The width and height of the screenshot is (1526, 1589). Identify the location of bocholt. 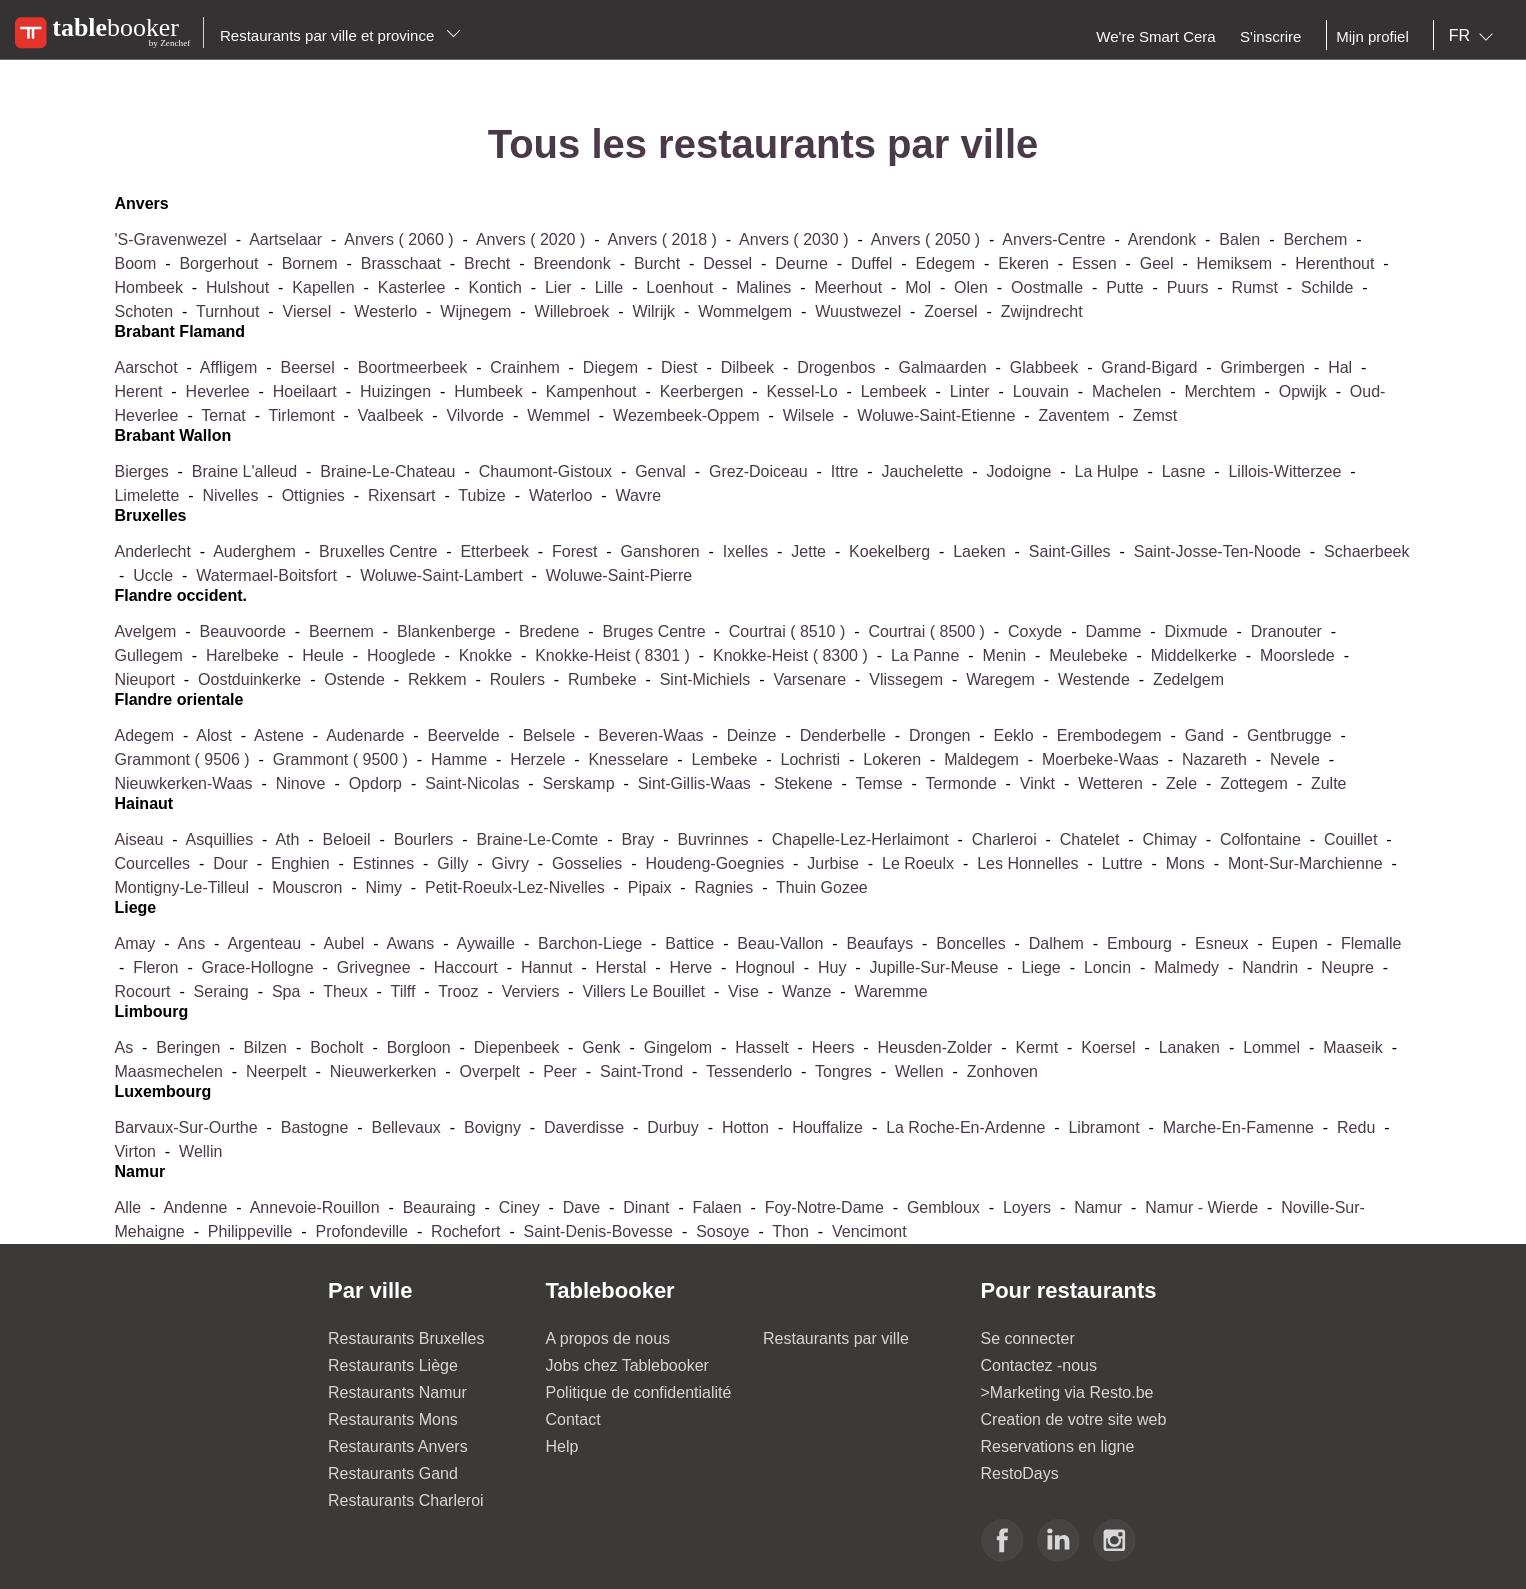
(336, 1047).